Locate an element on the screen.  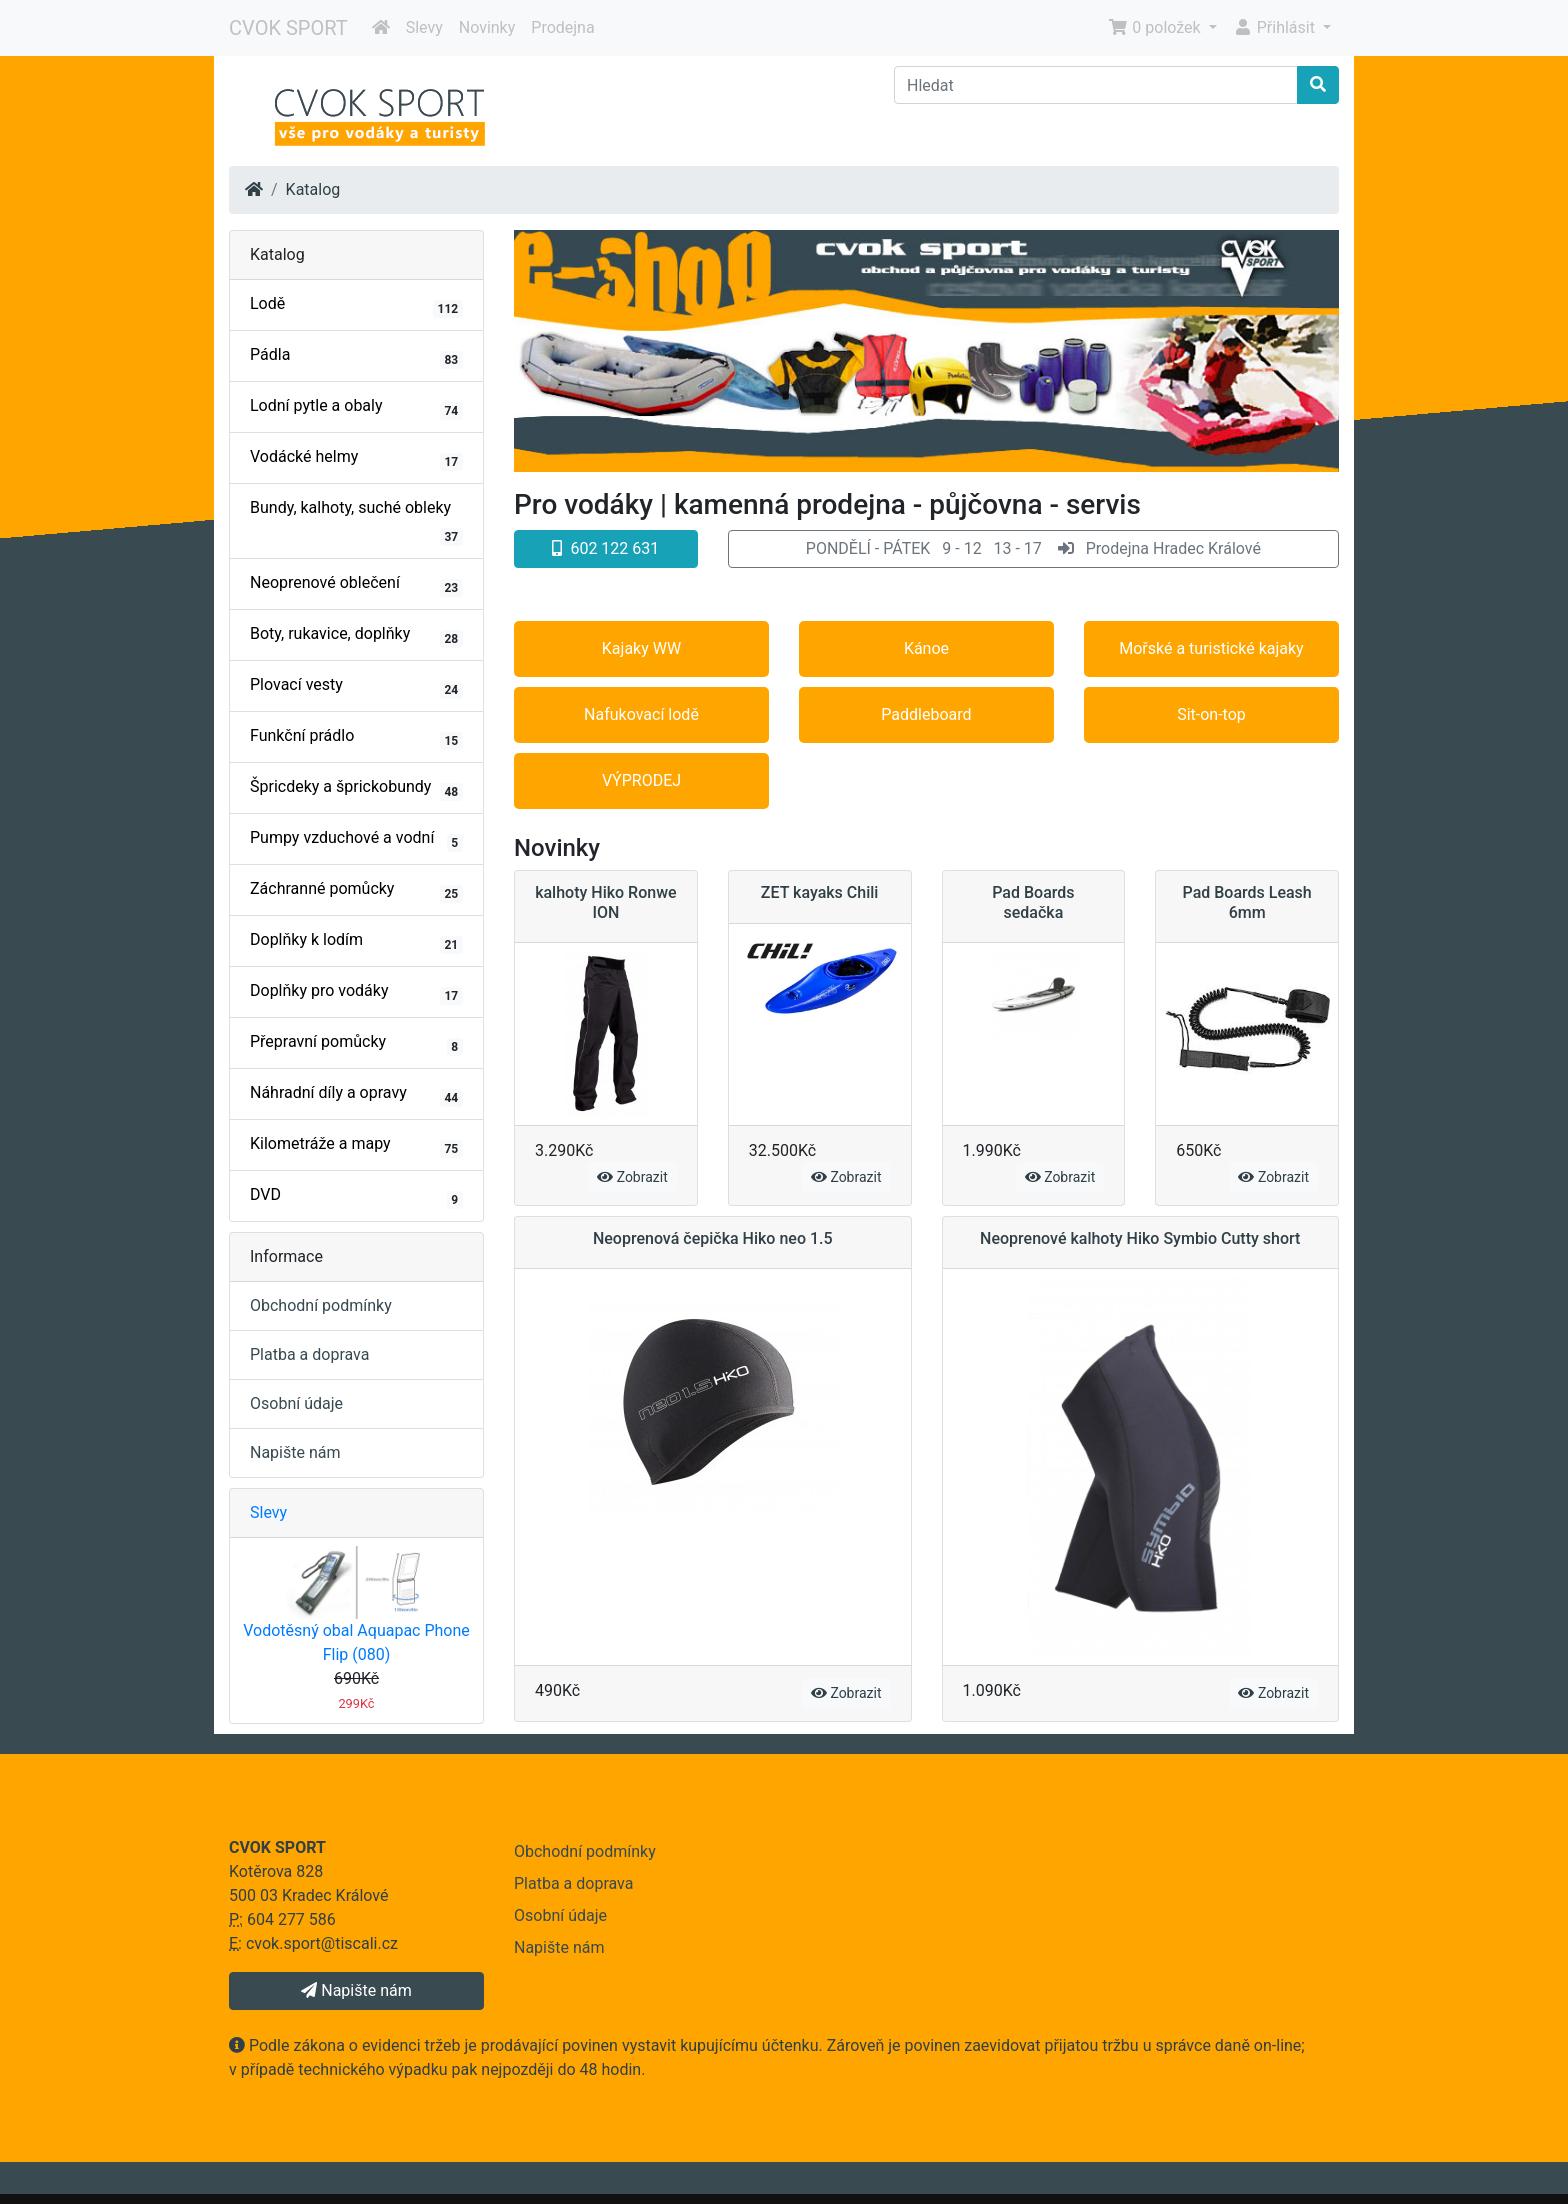
Napište nám is located at coordinates (295, 1452).